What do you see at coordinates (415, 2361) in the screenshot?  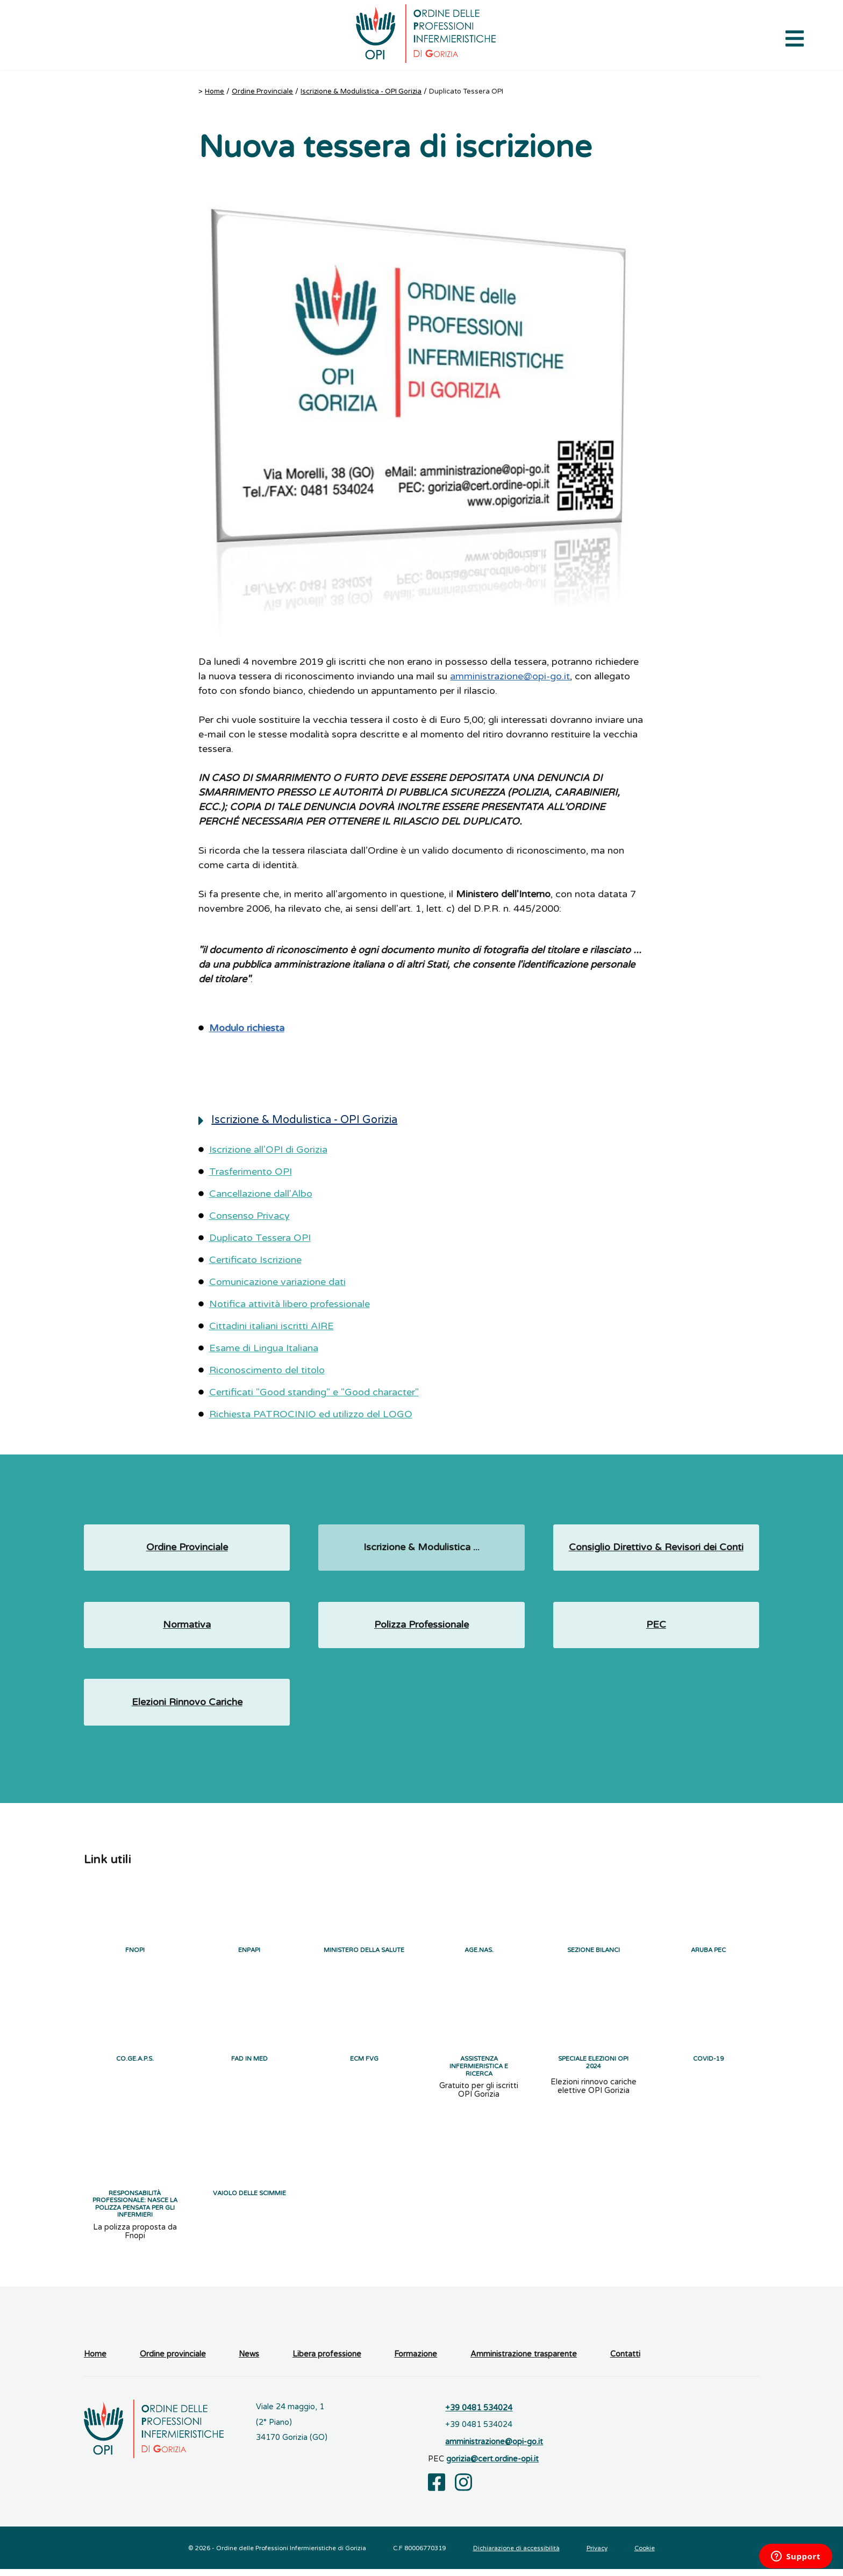 I see `Formazione` at bounding box center [415, 2361].